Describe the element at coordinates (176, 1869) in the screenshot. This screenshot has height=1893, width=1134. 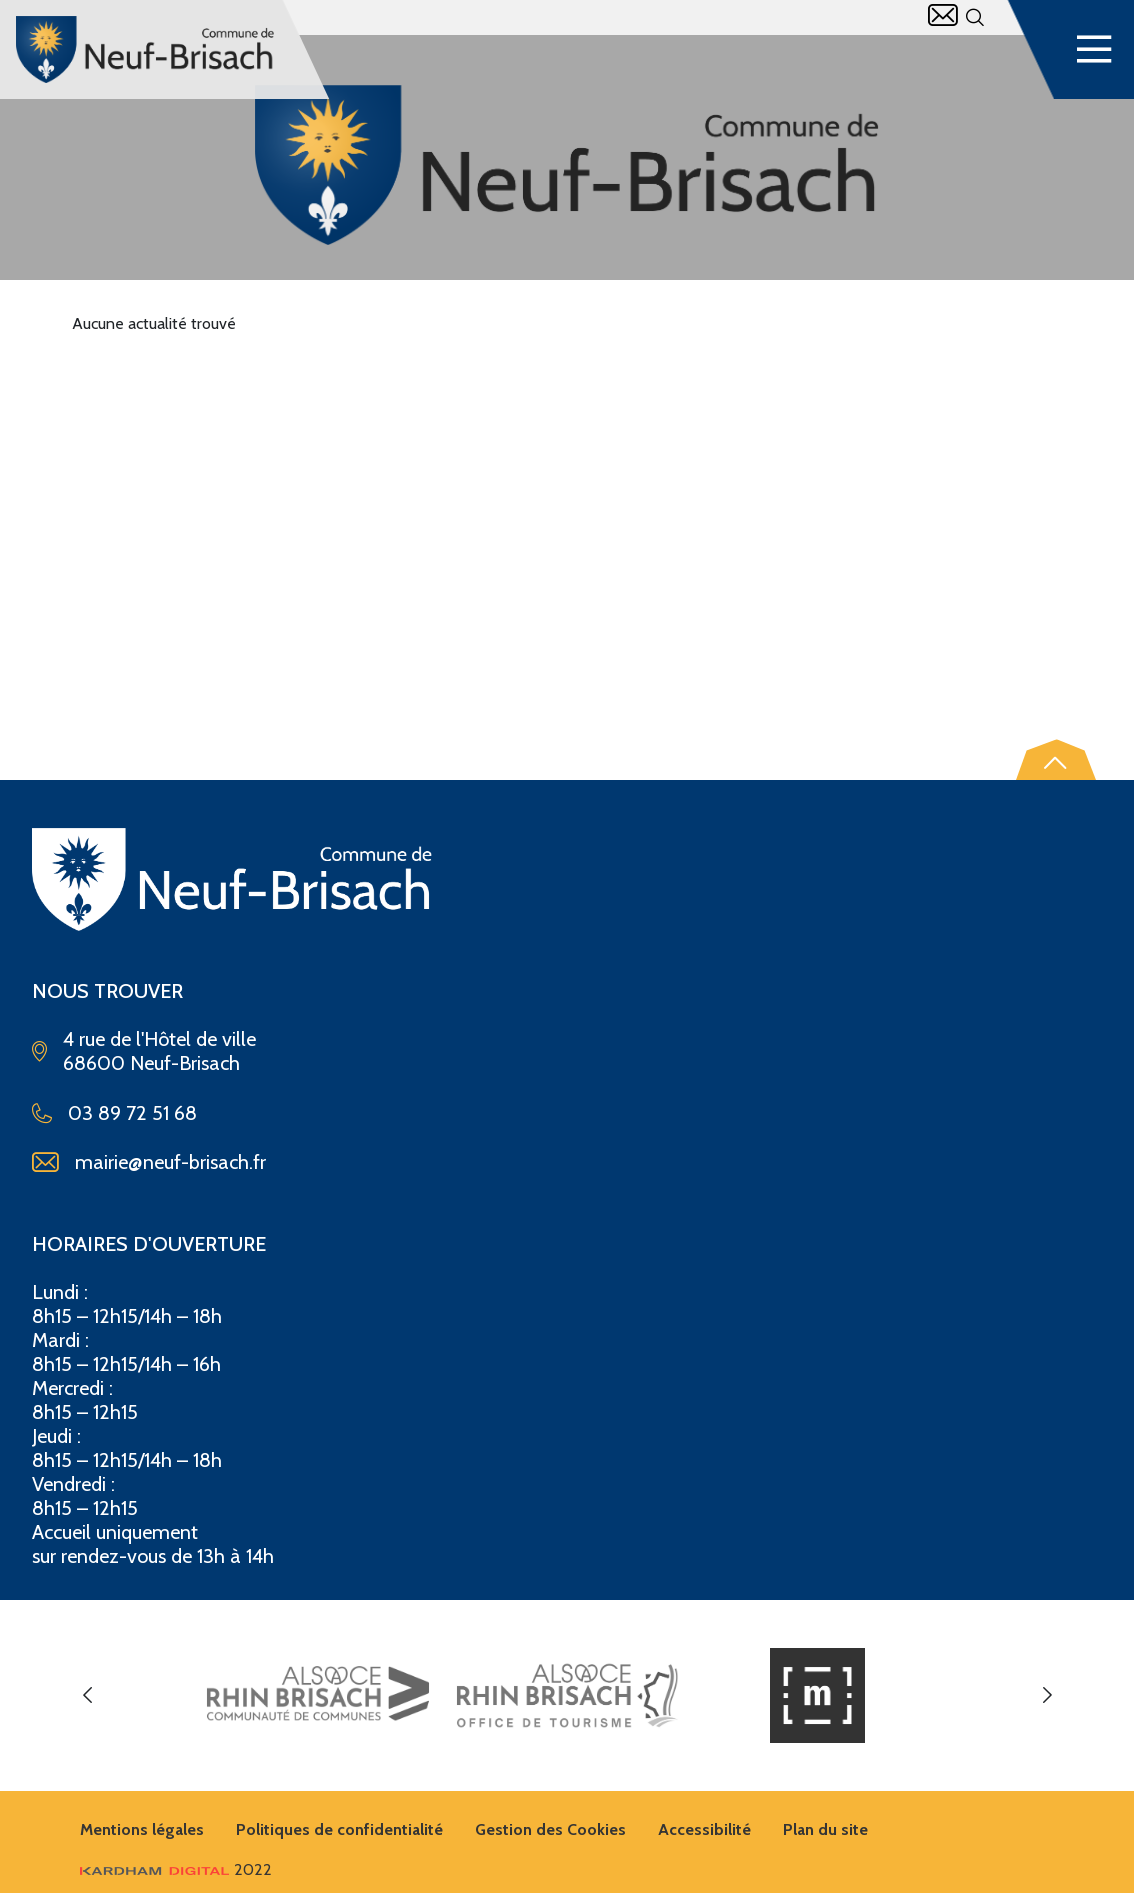
I see `2022` at that location.